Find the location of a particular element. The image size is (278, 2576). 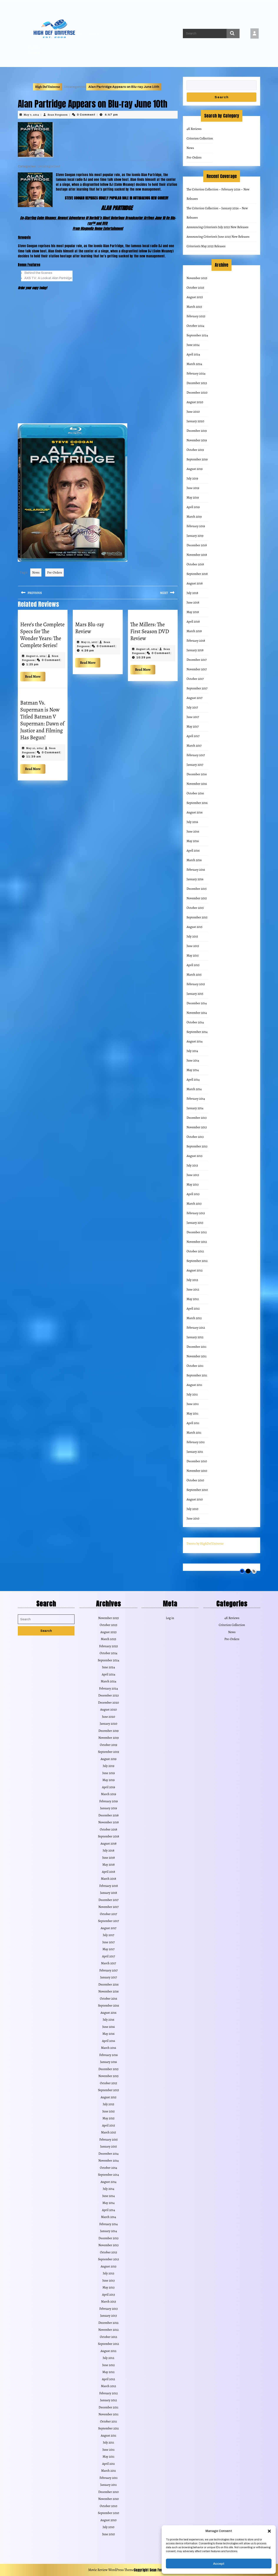

January 2016 is located at coordinates (195, 879).